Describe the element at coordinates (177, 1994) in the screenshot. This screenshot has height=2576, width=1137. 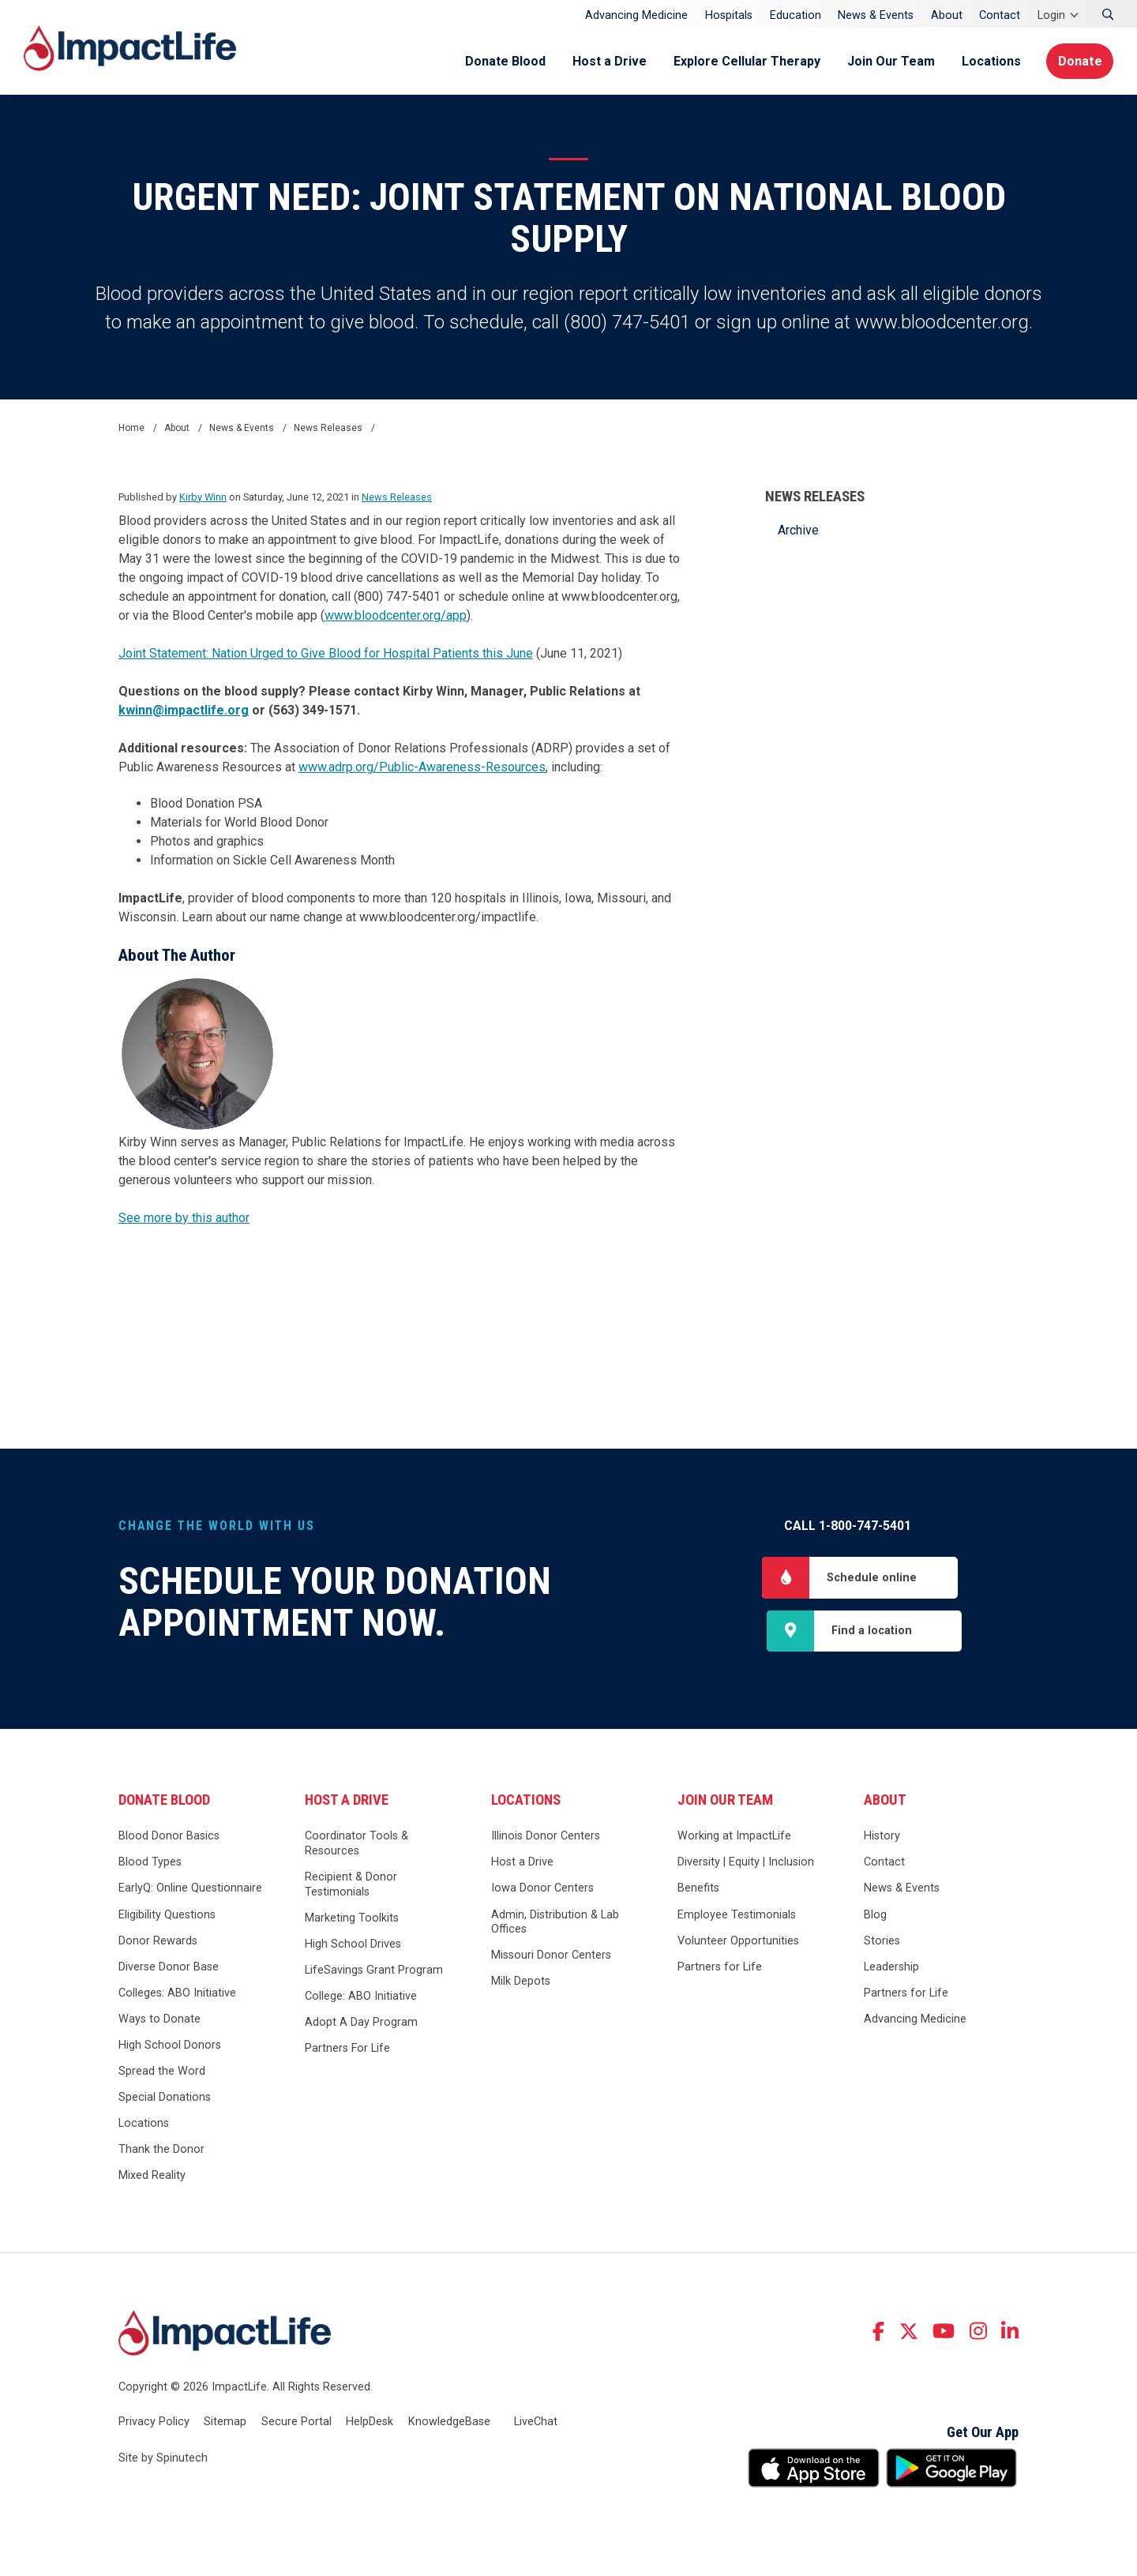
I see `Colleges: ABO Initiative` at that location.